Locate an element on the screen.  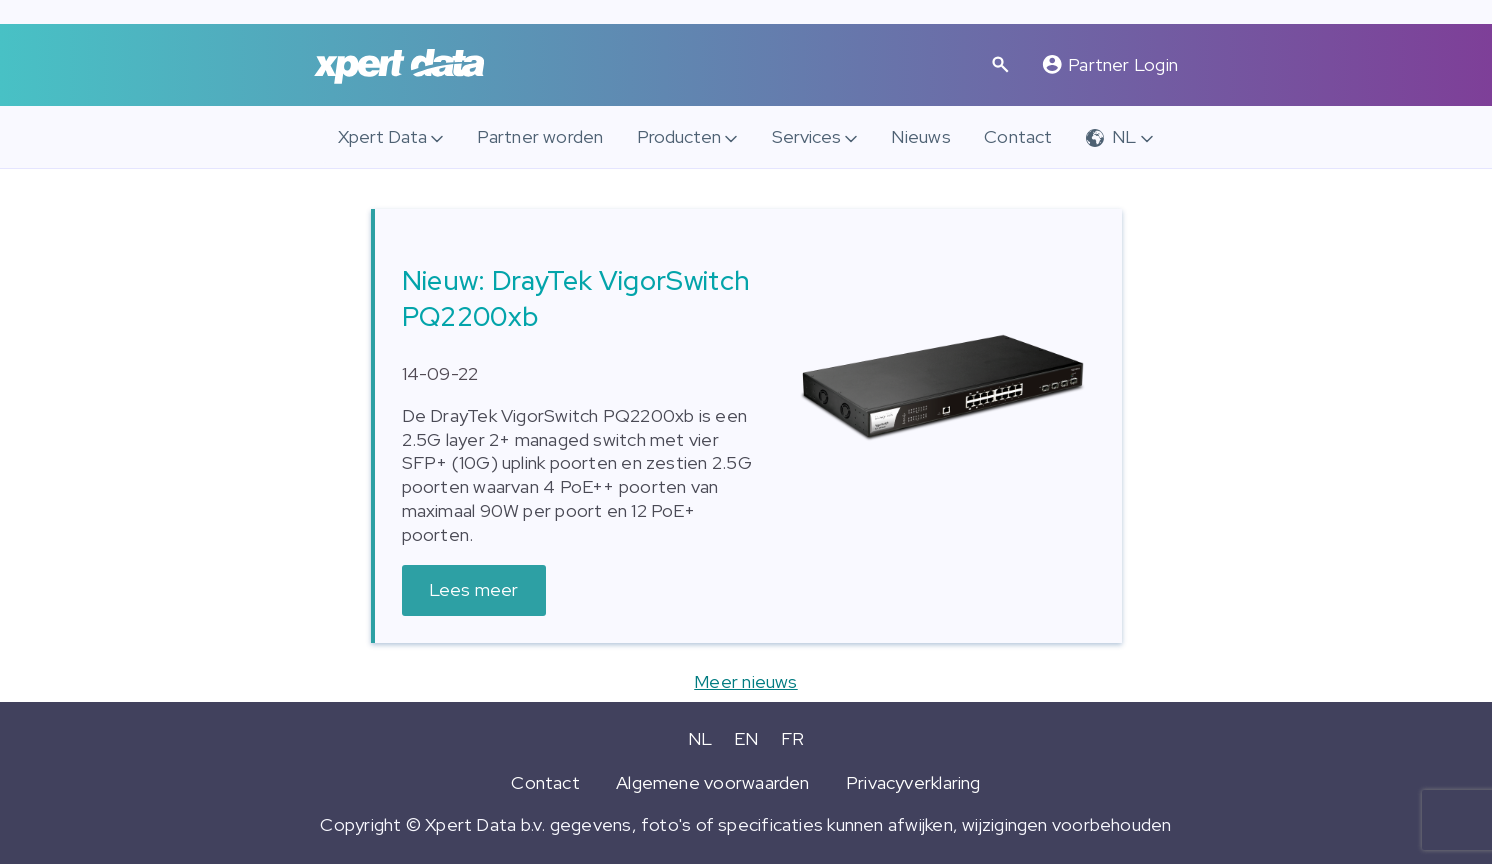
Producten is located at coordinates (679, 136).